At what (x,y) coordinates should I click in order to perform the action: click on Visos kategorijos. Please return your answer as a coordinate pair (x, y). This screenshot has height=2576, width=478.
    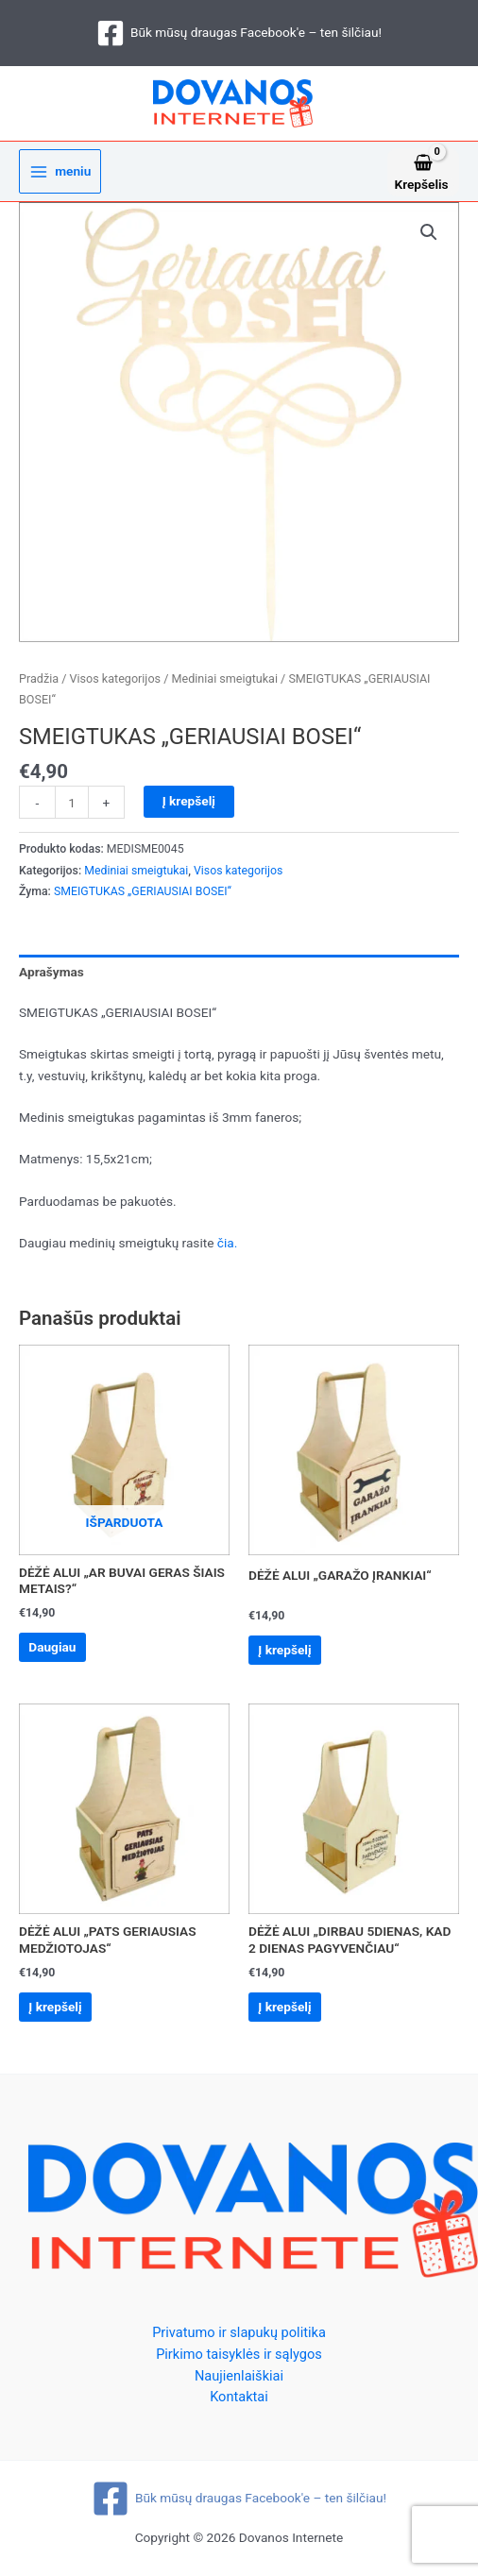
    Looking at the image, I should click on (115, 678).